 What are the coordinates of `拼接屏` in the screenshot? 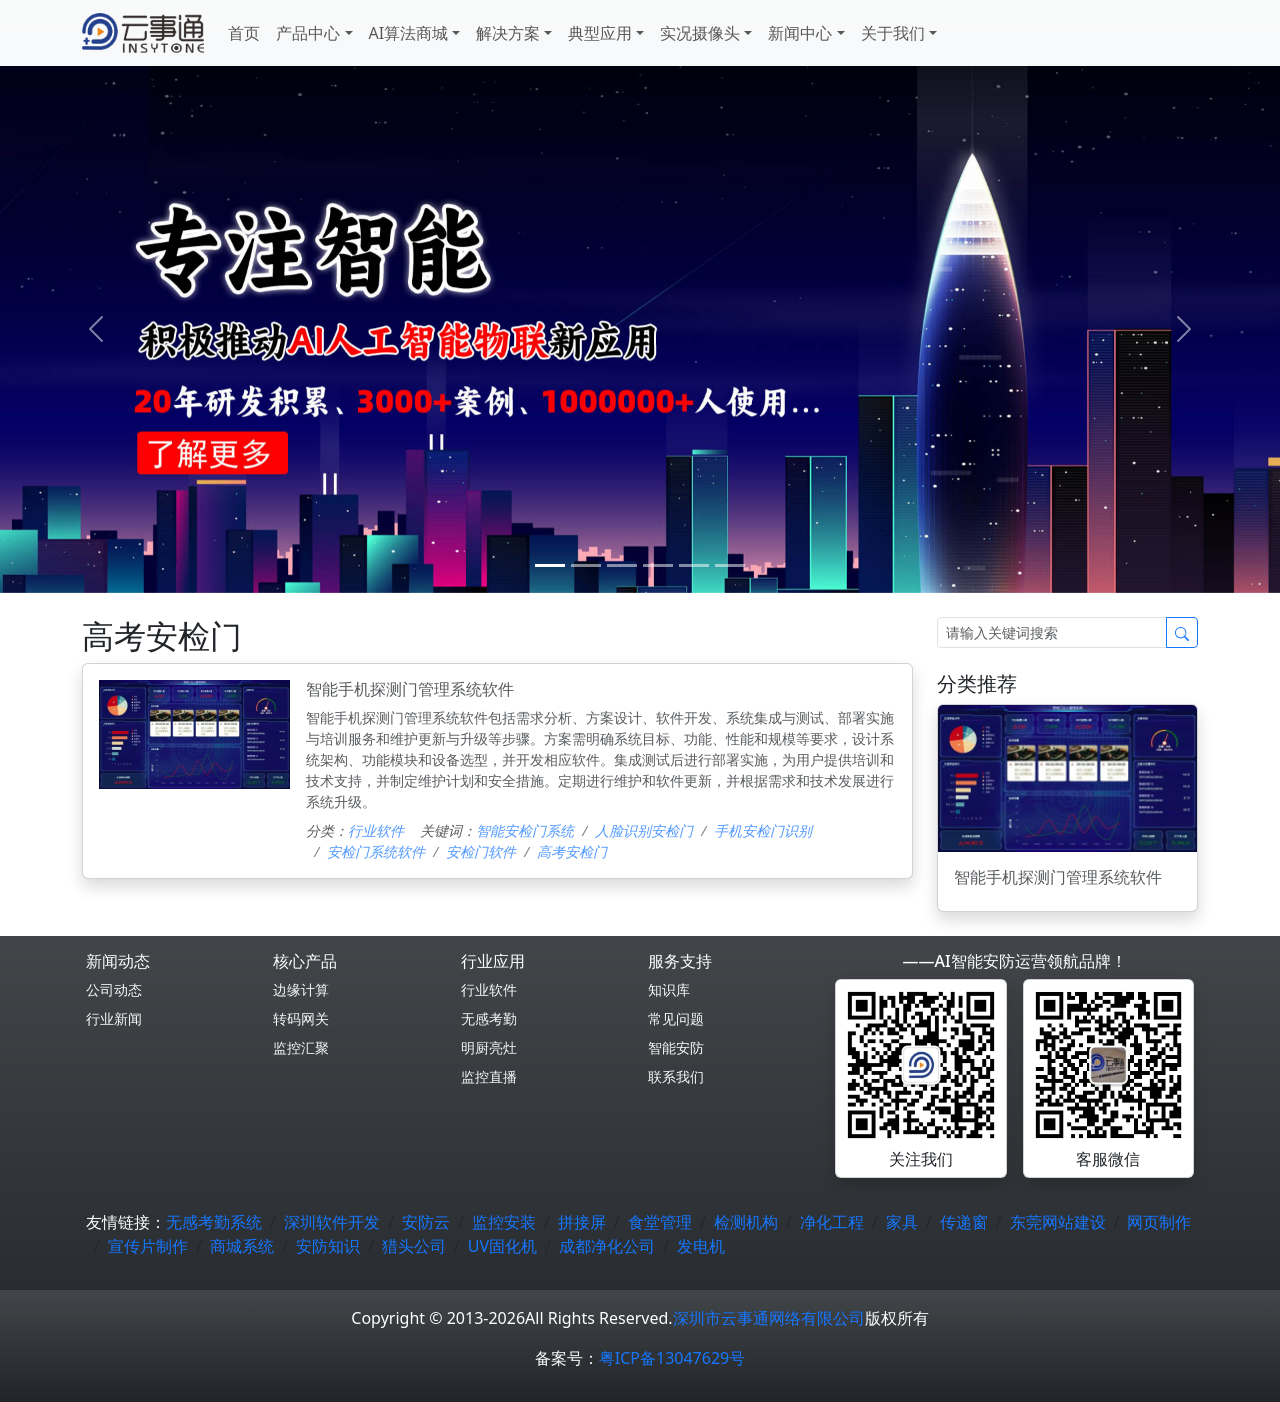 It's located at (582, 1222).